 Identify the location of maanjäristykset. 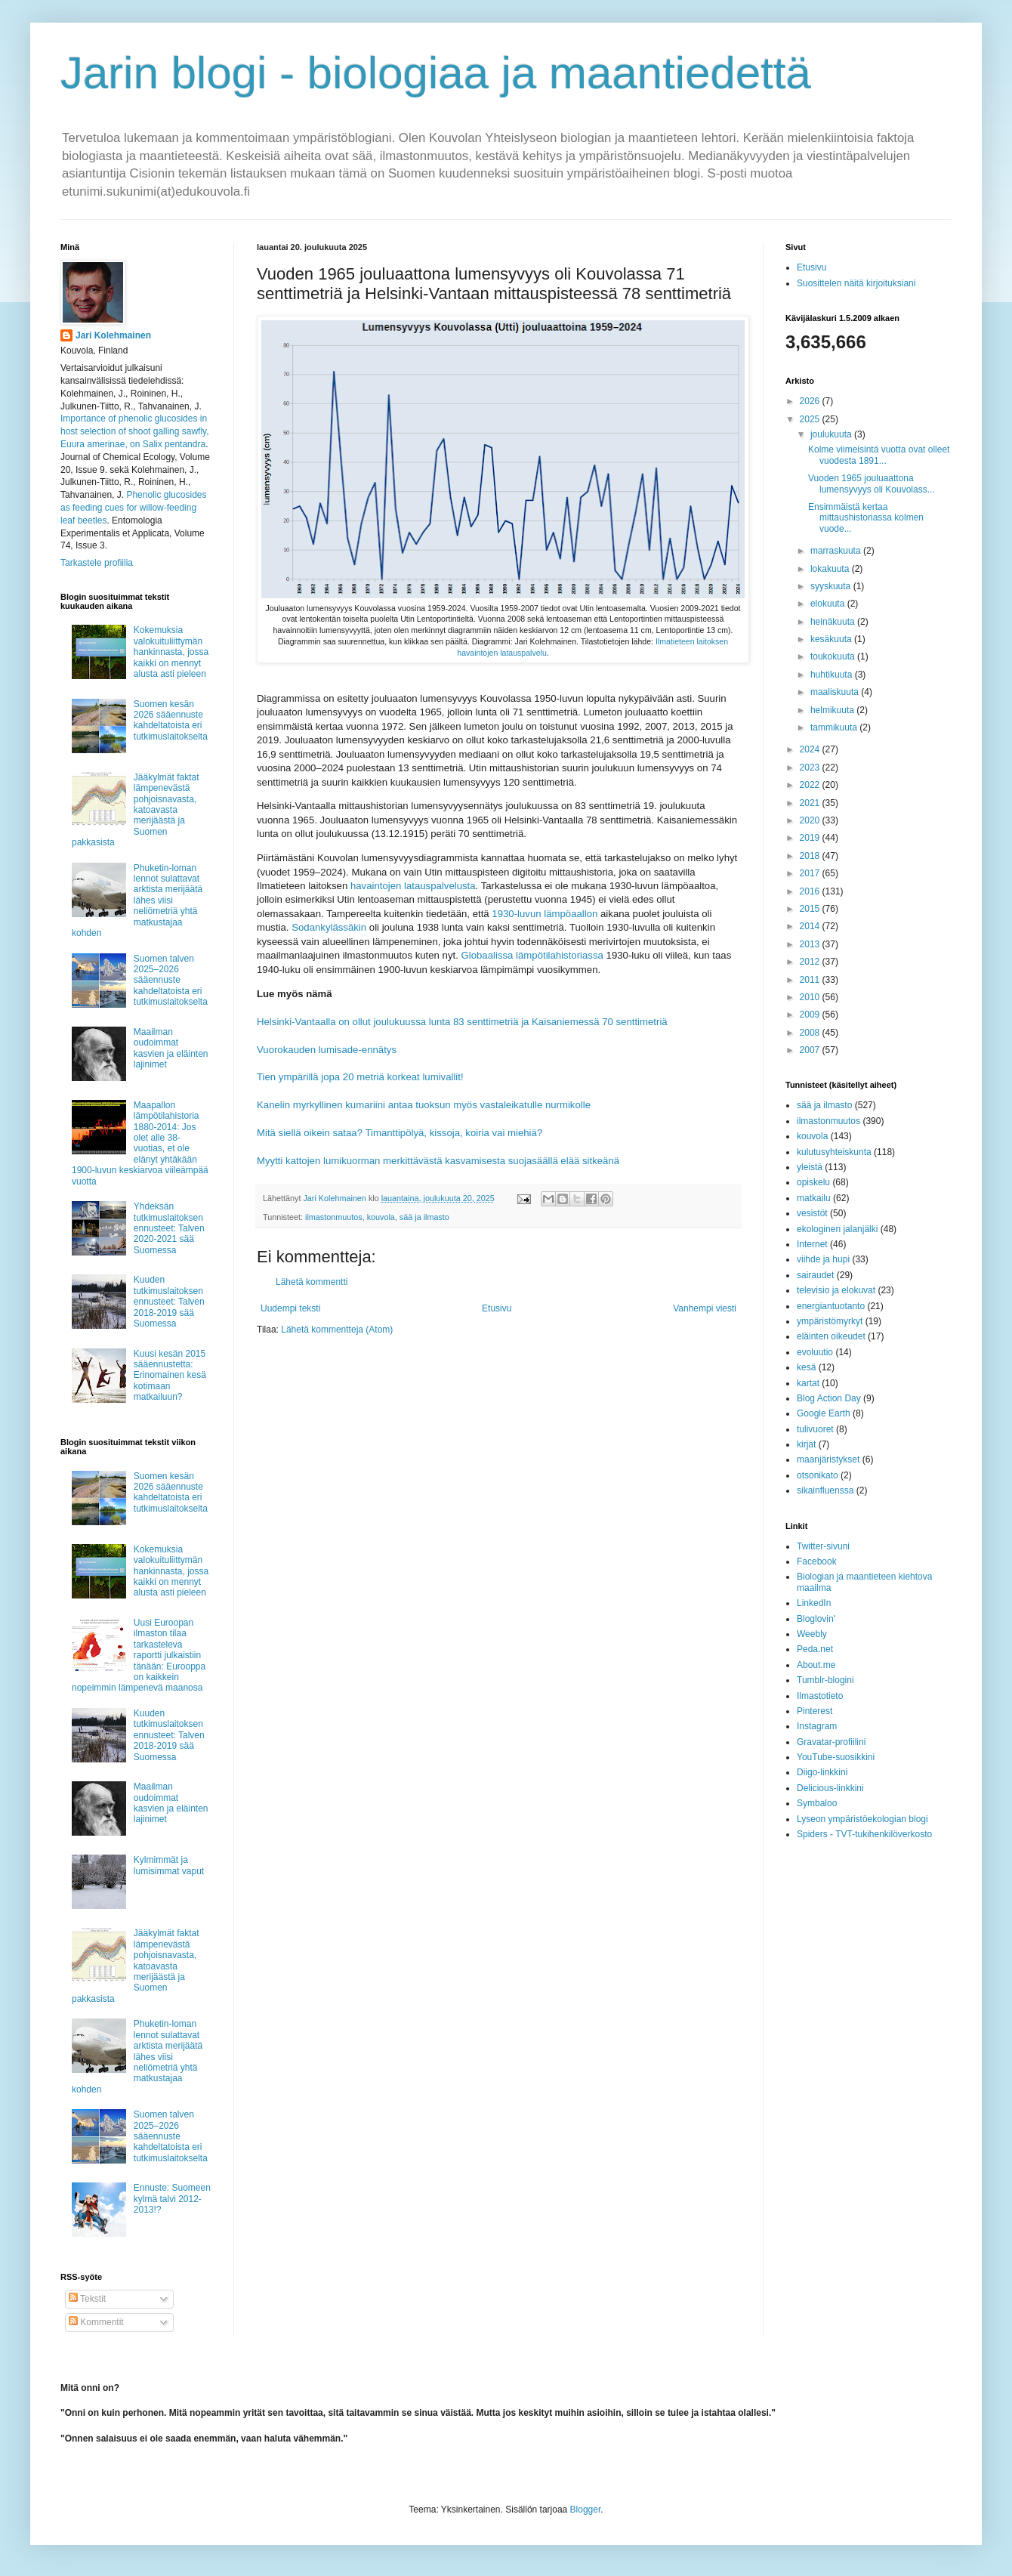
(828, 1459).